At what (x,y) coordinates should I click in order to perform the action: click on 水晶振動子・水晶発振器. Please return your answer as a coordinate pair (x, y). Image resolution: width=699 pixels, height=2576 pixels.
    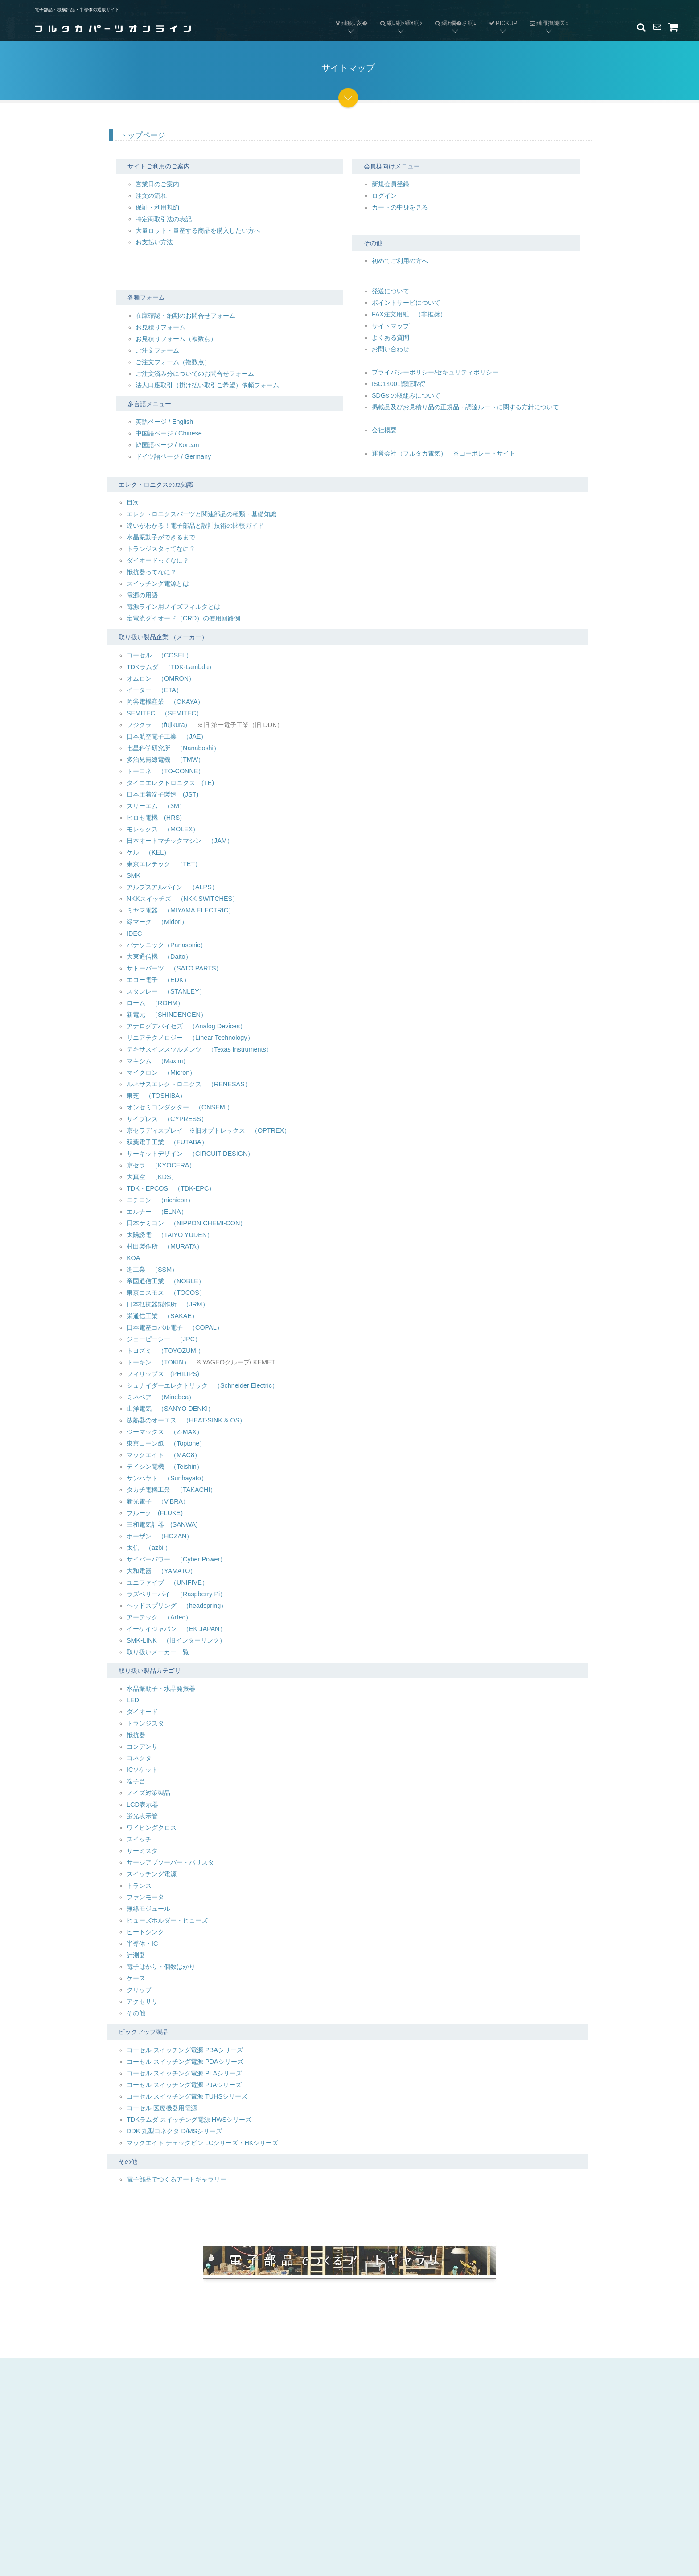
    Looking at the image, I should click on (161, 1688).